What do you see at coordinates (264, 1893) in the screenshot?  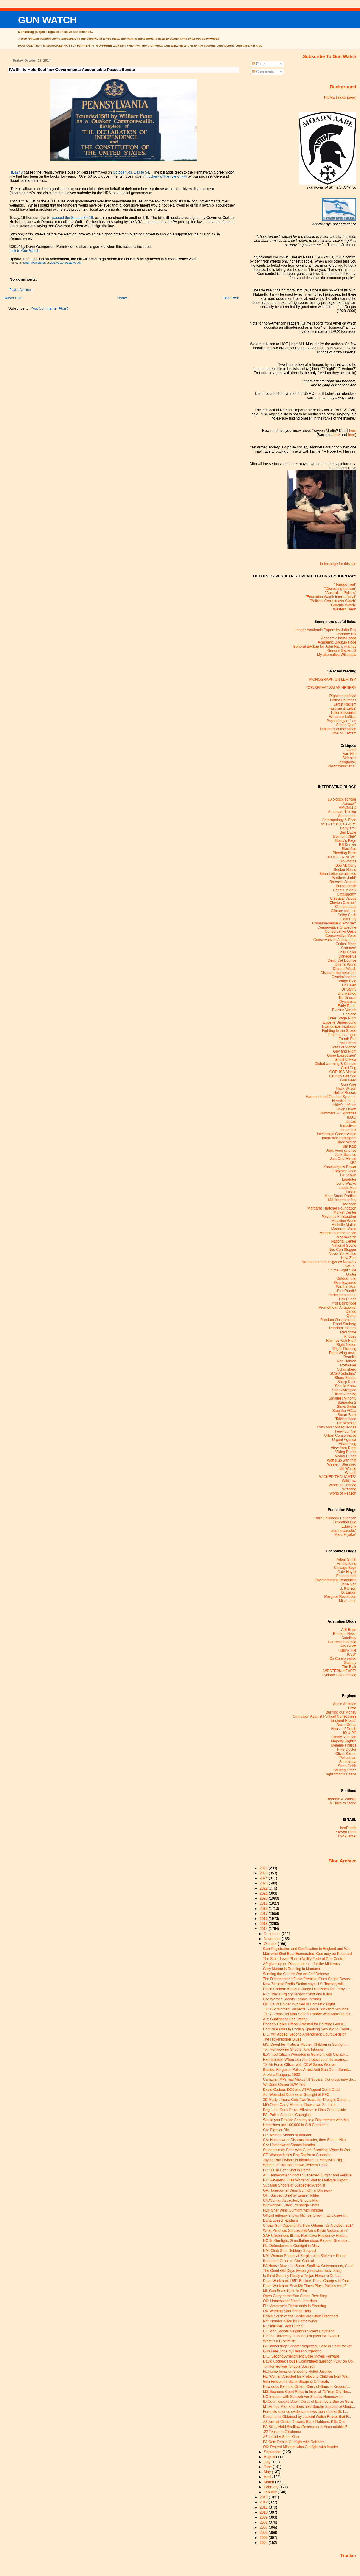 I see `2021` at bounding box center [264, 1893].